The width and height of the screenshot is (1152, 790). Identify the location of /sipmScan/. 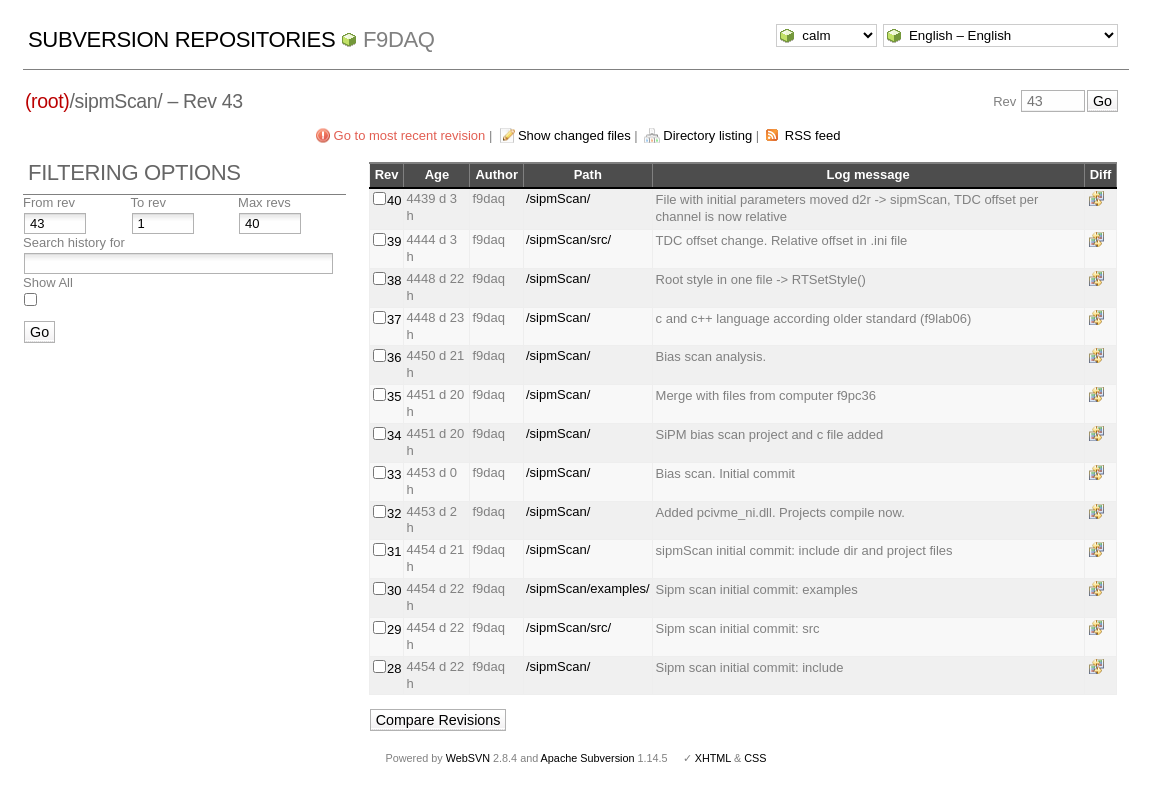
(558, 198).